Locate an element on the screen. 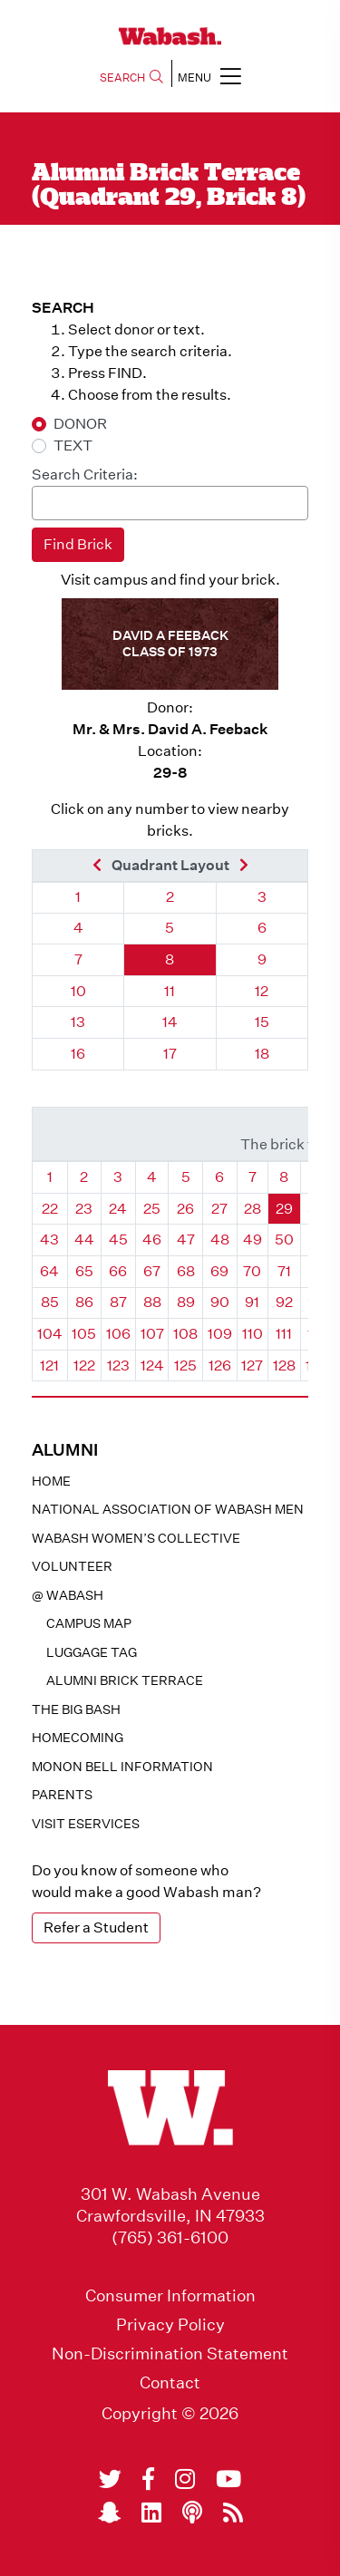 Image resolution: width=340 pixels, height=2576 pixels. 86 is located at coordinates (84, 1302).